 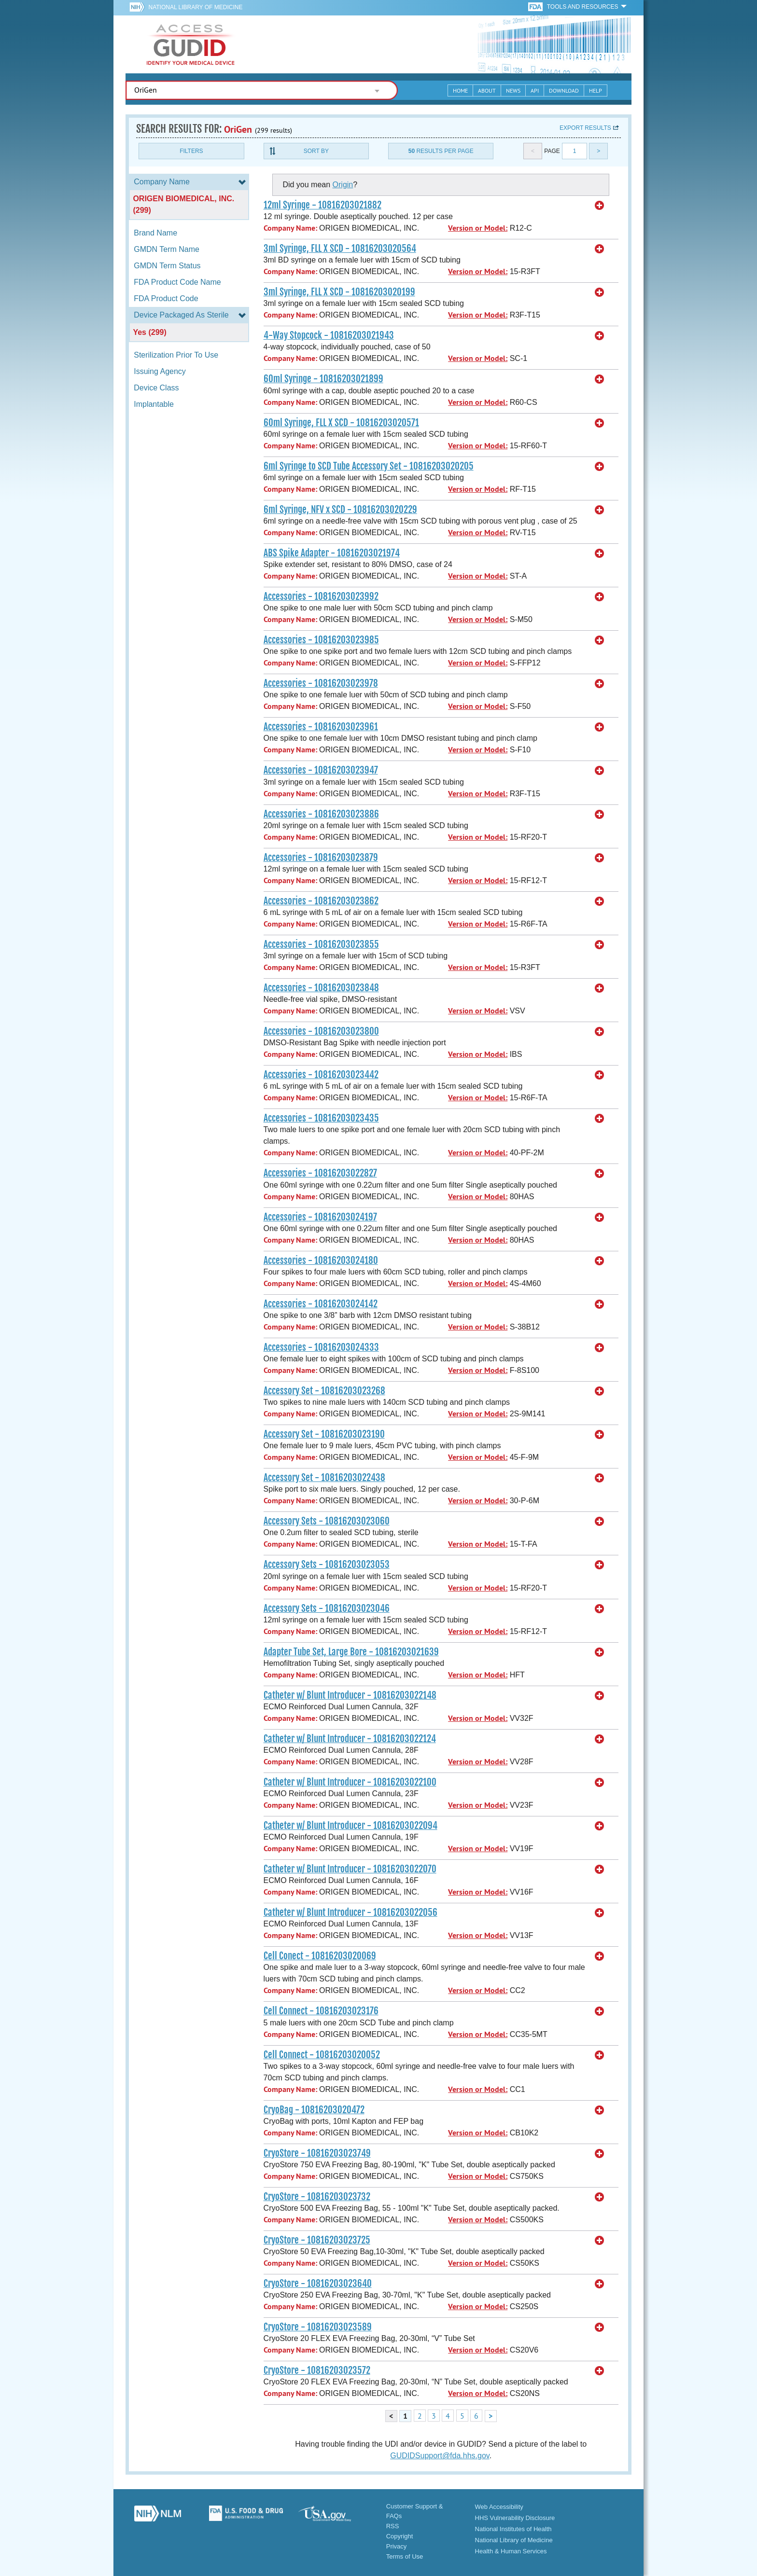 I want to click on CryoStore - 10816203023640, so click(x=318, y=2283).